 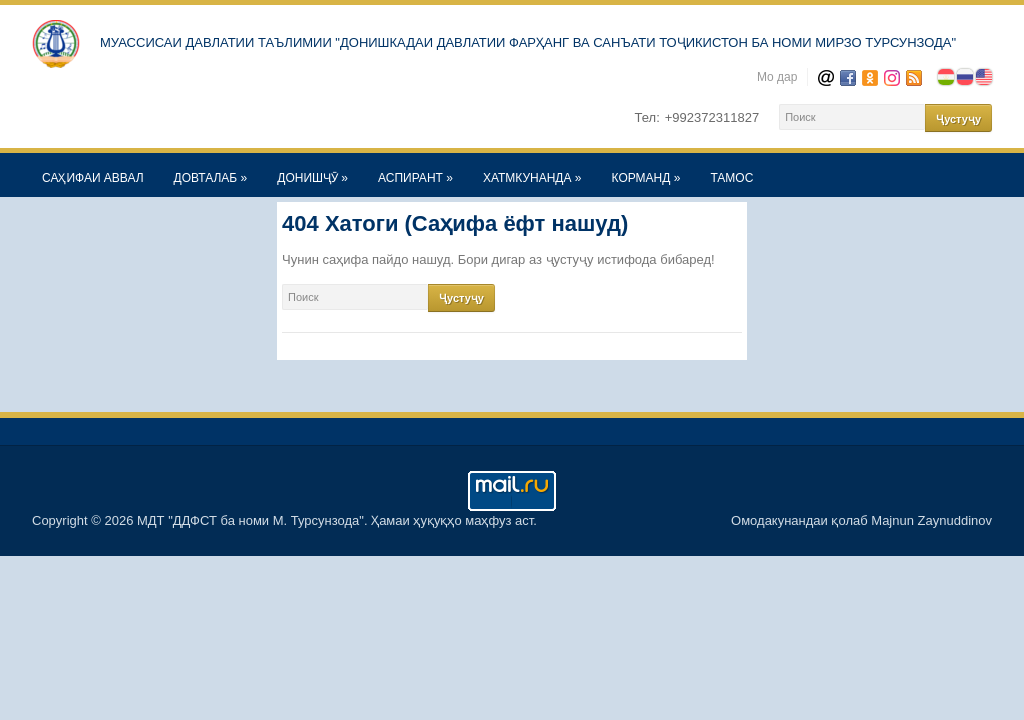 What do you see at coordinates (646, 178) in the screenshot?
I see `КОРМАНД` at bounding box center [646, 178].